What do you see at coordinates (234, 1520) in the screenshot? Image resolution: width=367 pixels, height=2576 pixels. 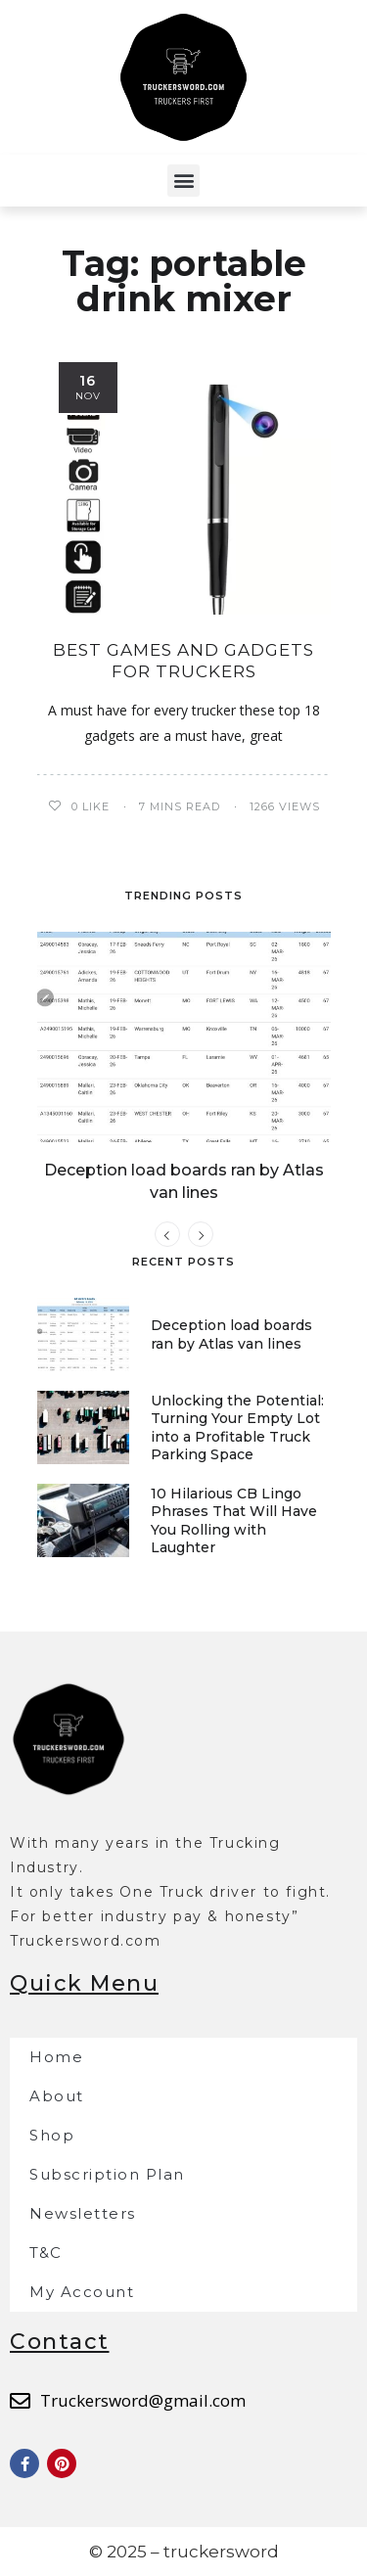 I see `10 Hilarious CB Lingo Phrases That Will Have You Rolling with Laughter` at bounding box center [234, 1520].